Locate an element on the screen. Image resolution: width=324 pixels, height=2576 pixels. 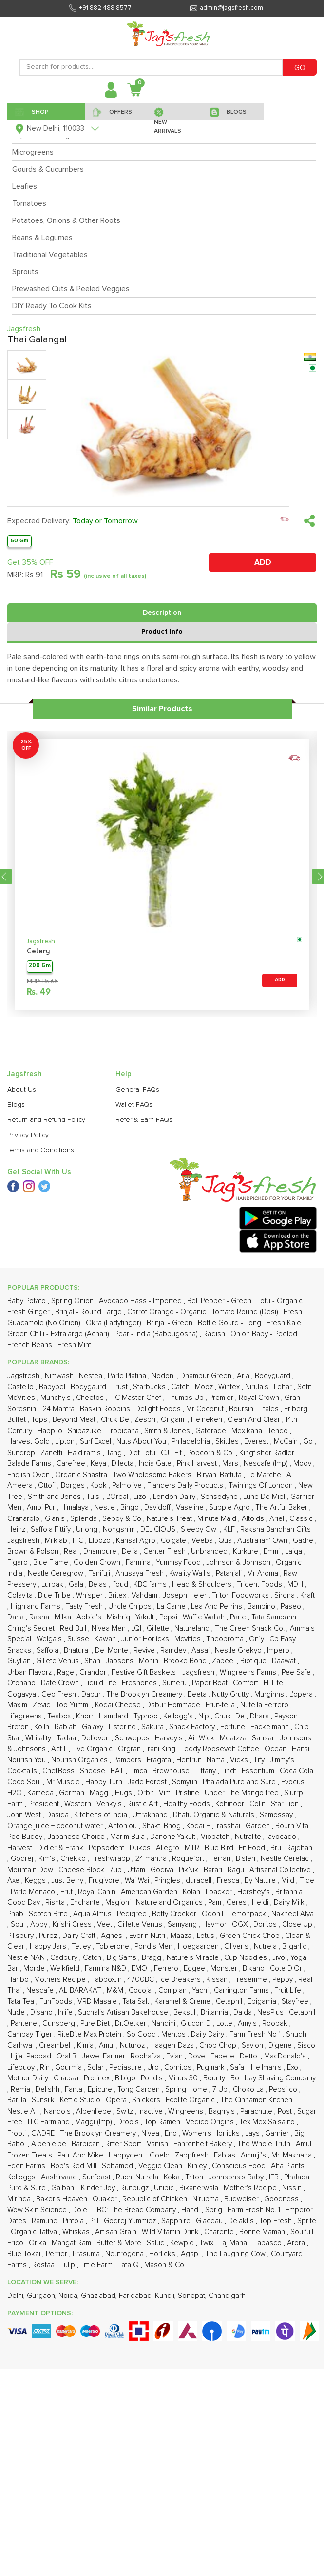
Goodness is located at coordinates (282, 2199).